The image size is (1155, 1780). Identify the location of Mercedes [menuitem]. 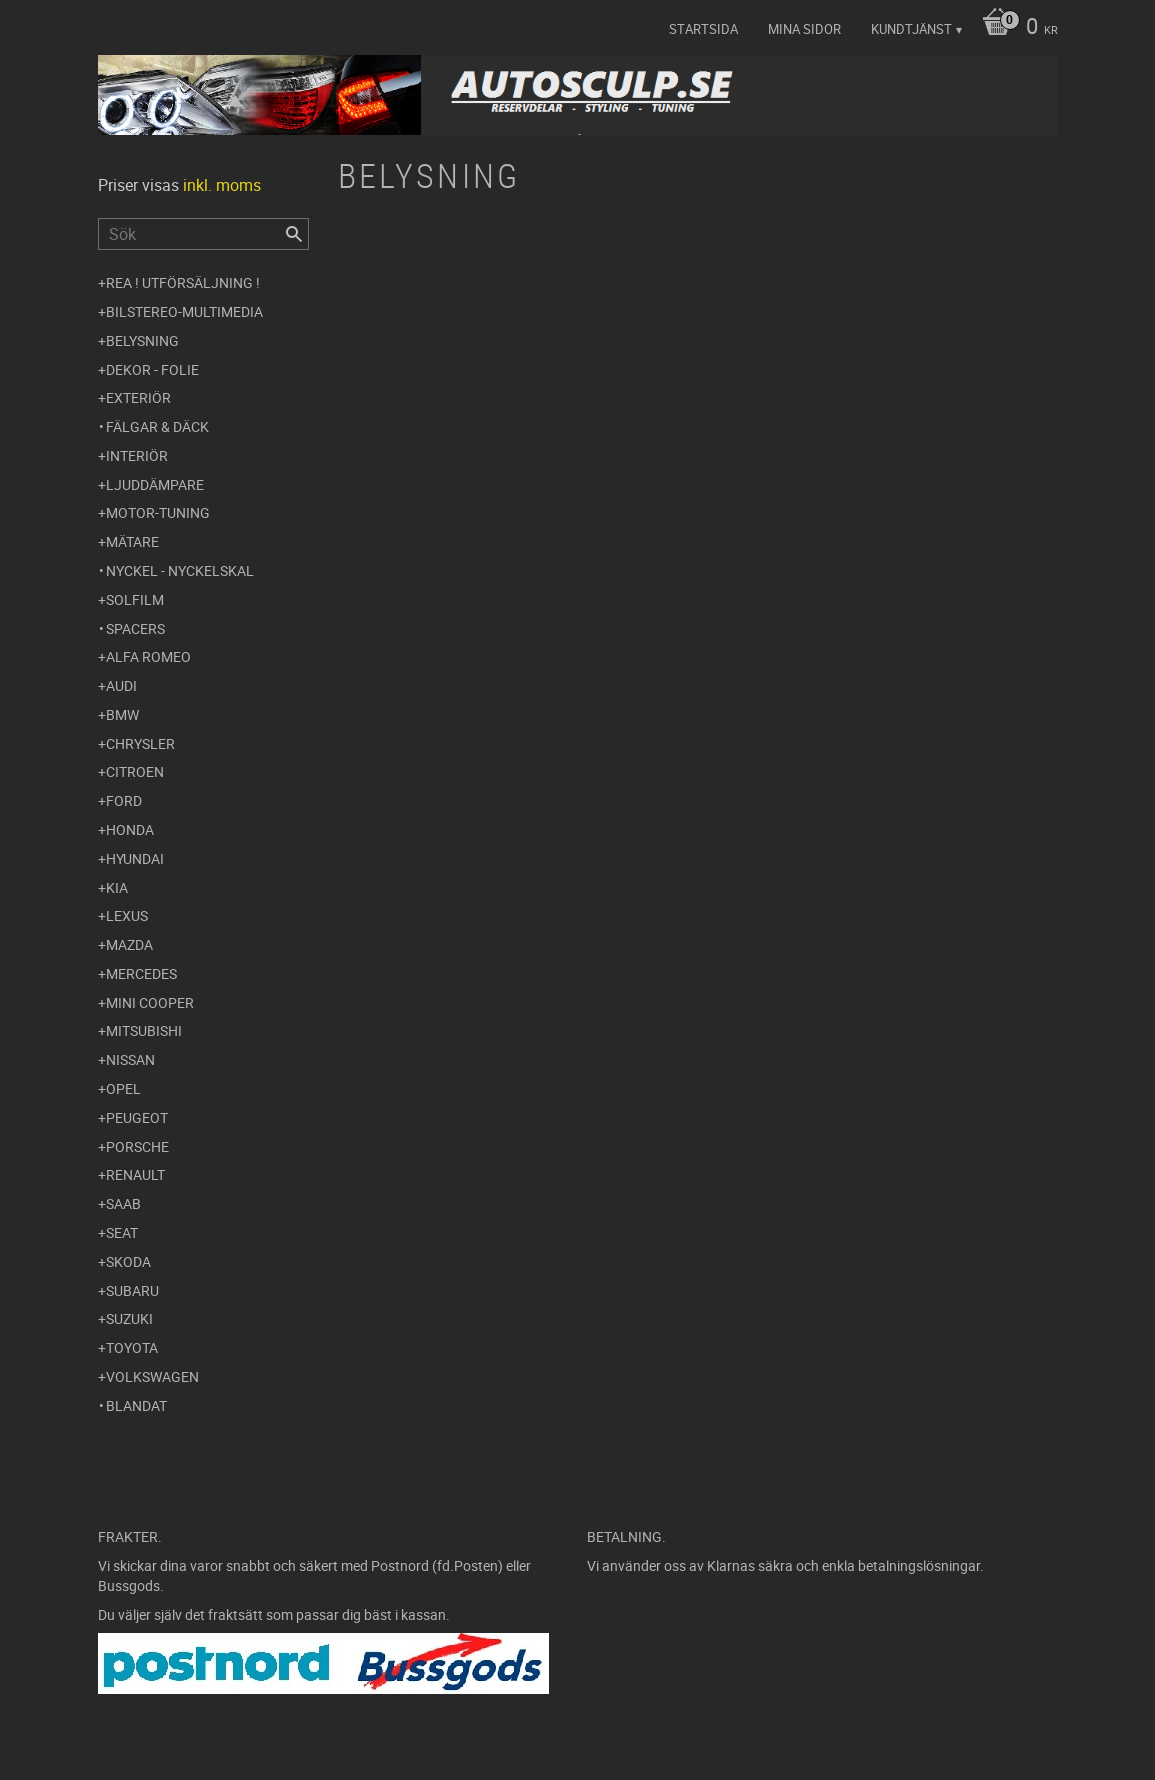
(141, 973).